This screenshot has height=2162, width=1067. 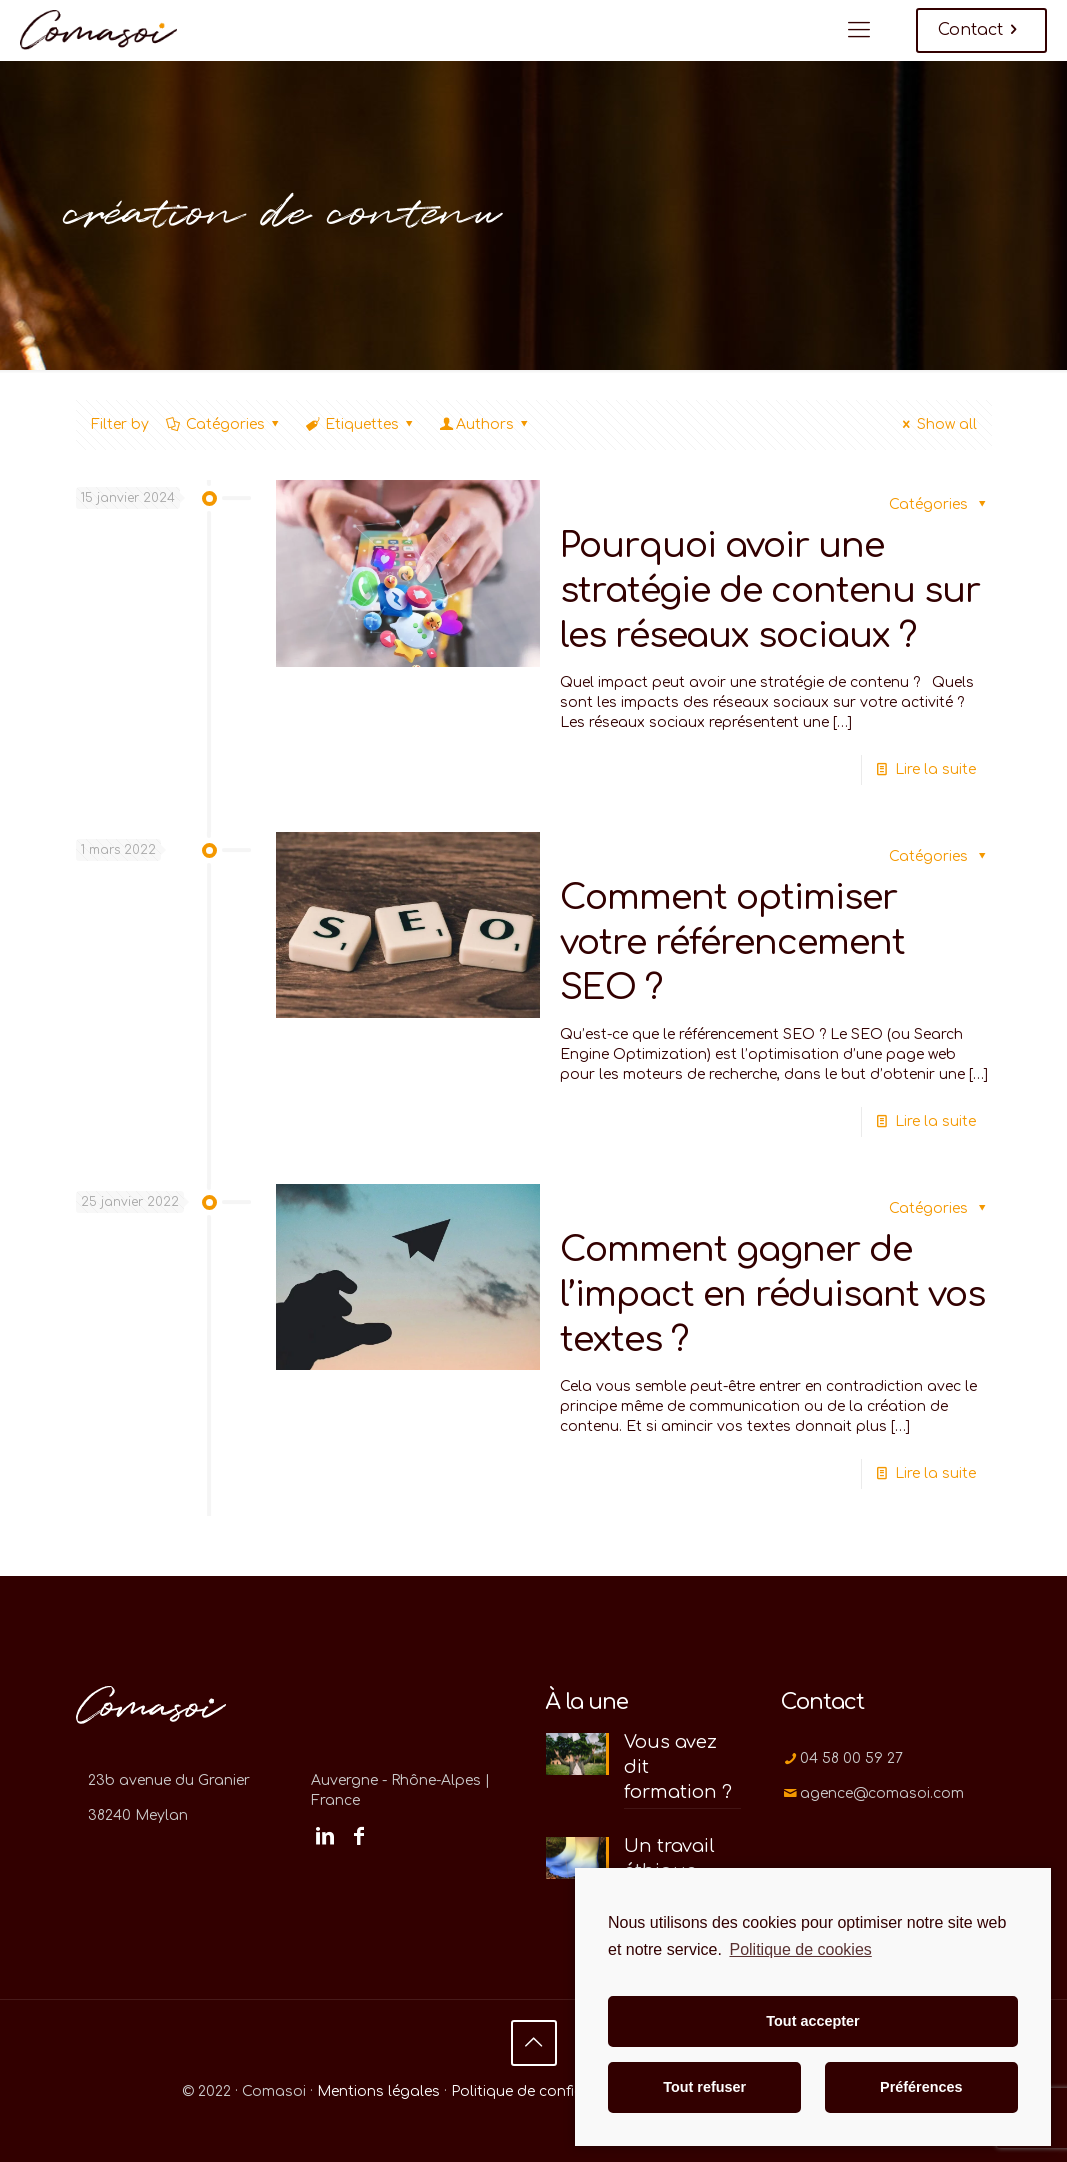 I want to click on Comment optimiser votre référencement SEO ?, so click(x=732, y=942).